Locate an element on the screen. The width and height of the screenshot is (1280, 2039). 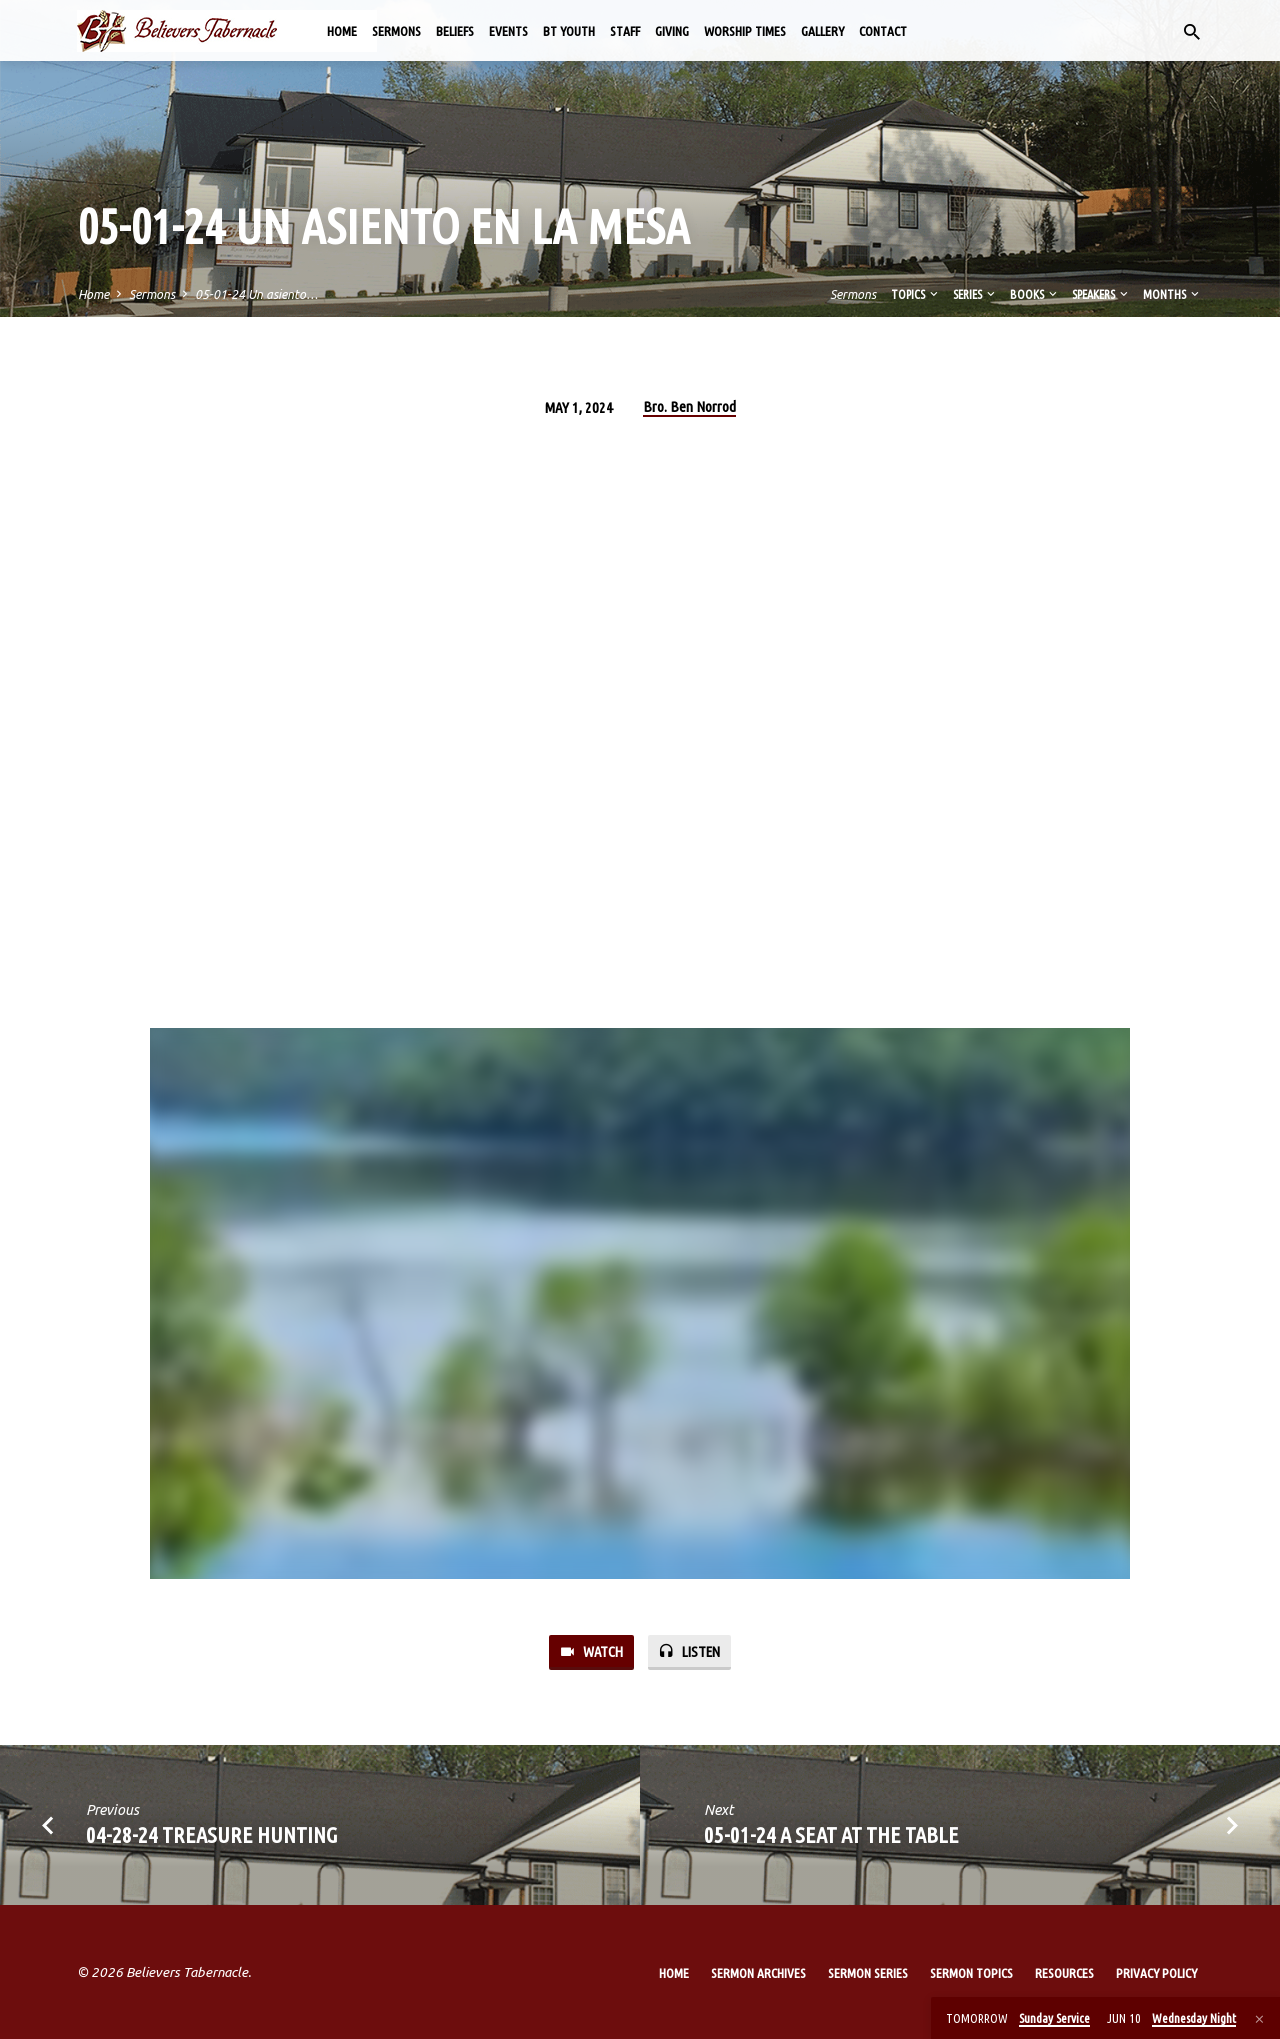
Sermons is located at coordinates (396, 31).